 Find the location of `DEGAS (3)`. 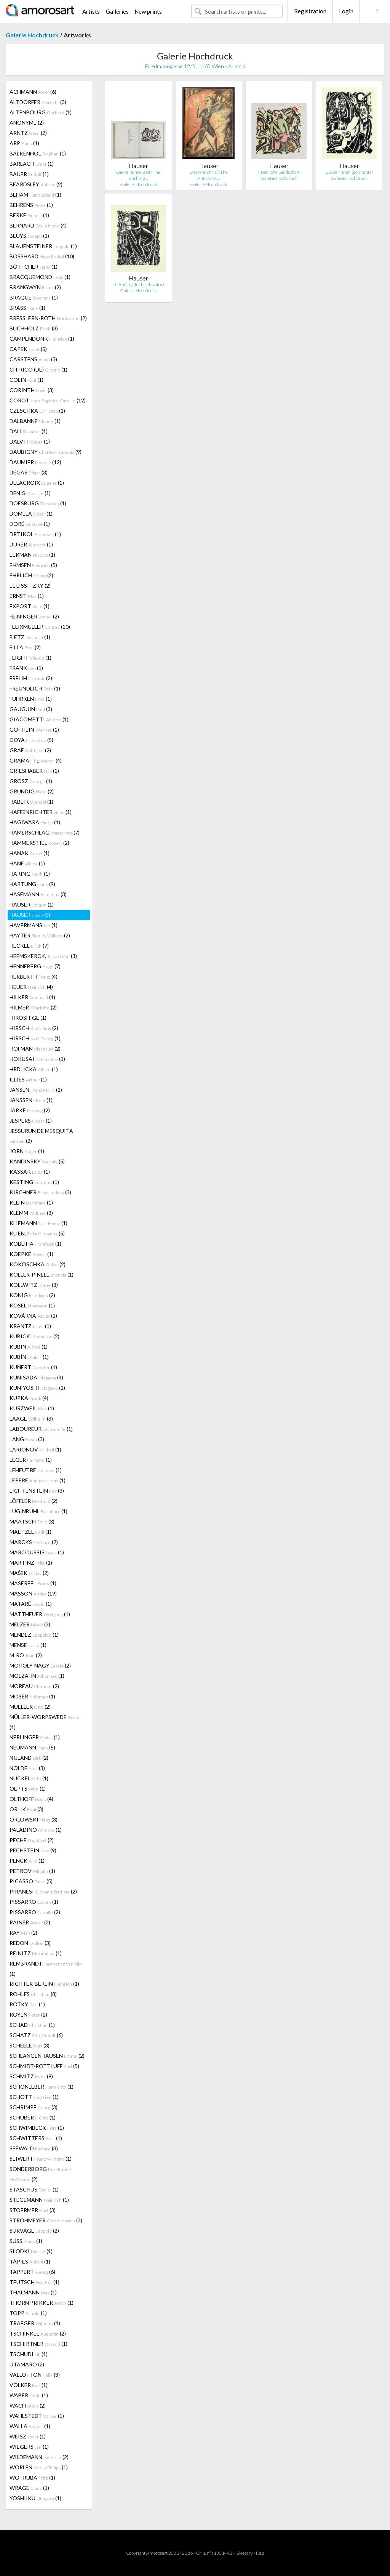

DEGAS (3) is located at coordinates (29, 472).